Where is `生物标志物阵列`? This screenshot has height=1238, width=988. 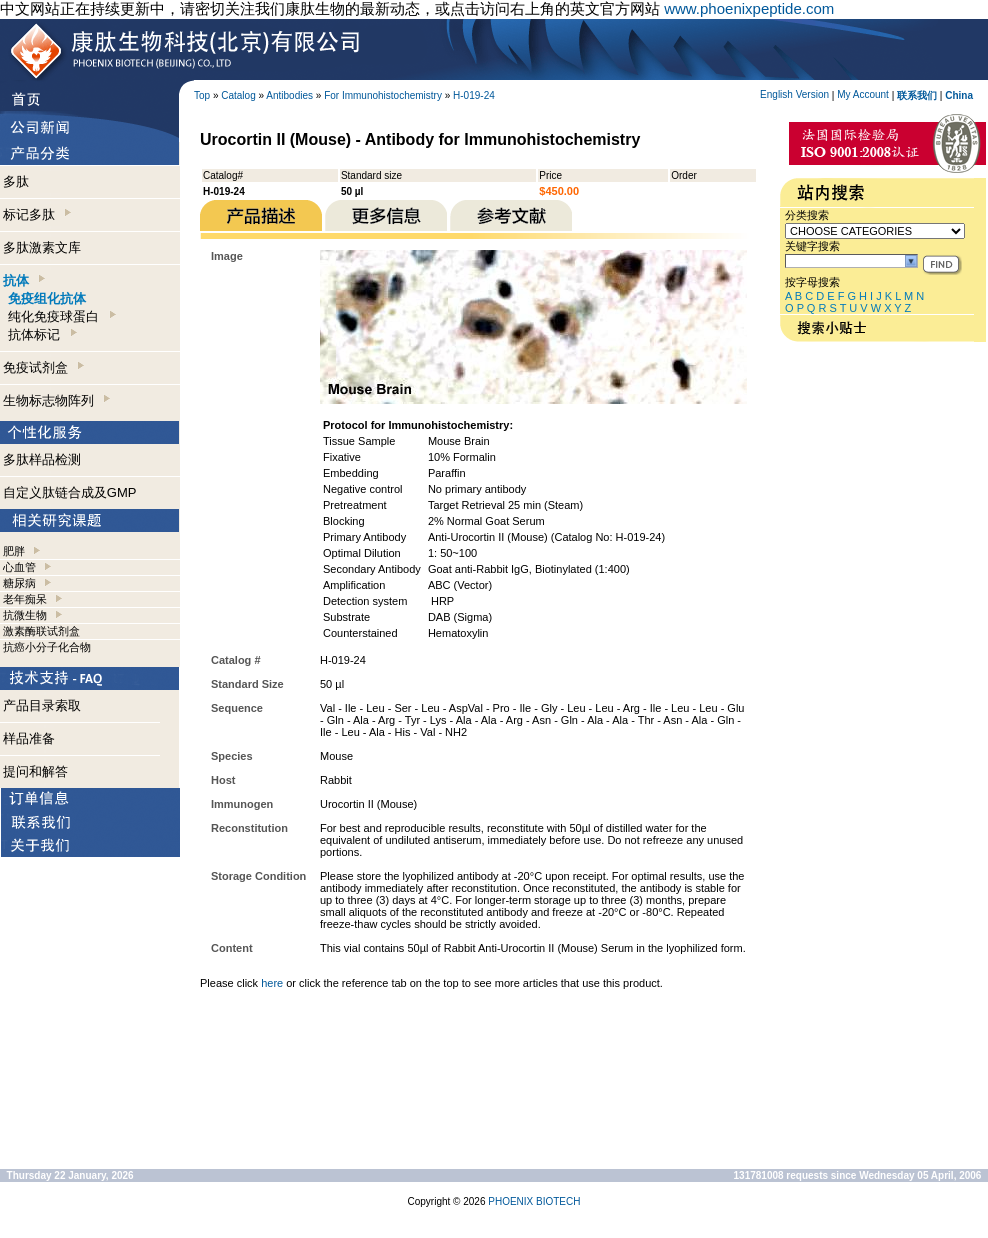
生物标志物阵列 is located at coordinates (56, 400).